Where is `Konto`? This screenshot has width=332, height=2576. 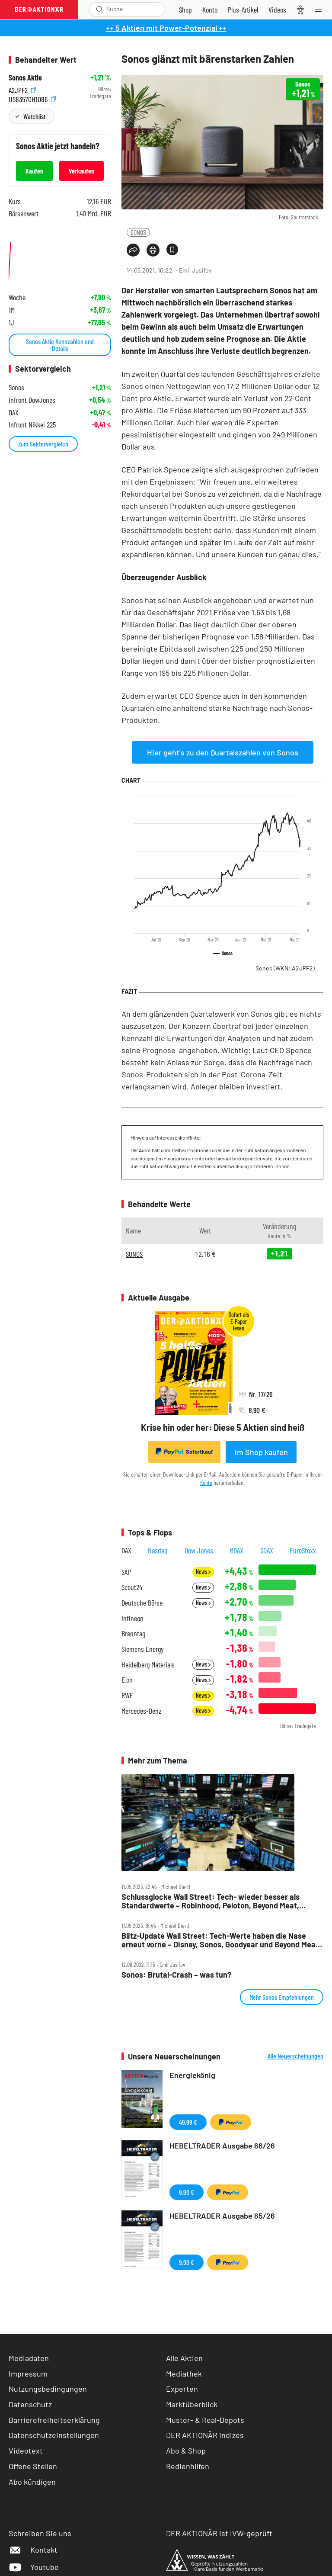 Konto is located at coordinates (206, 1482).